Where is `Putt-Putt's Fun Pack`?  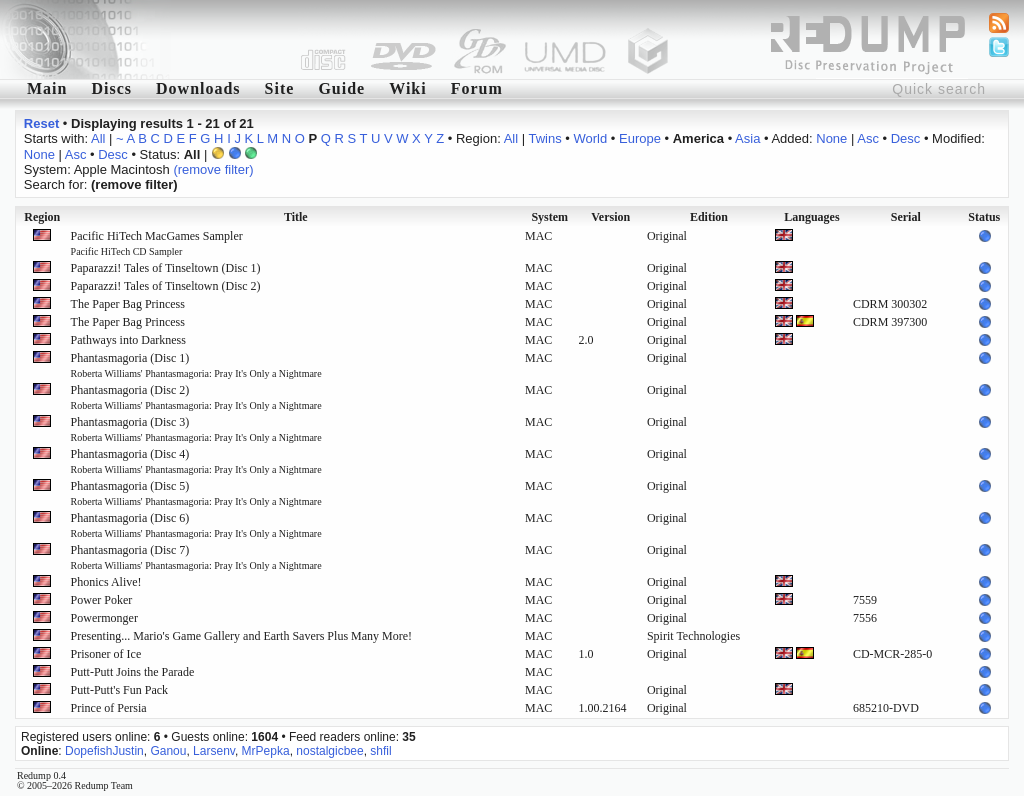
Putt-Putt's Fun Pack is located at coordinates (120, 690).